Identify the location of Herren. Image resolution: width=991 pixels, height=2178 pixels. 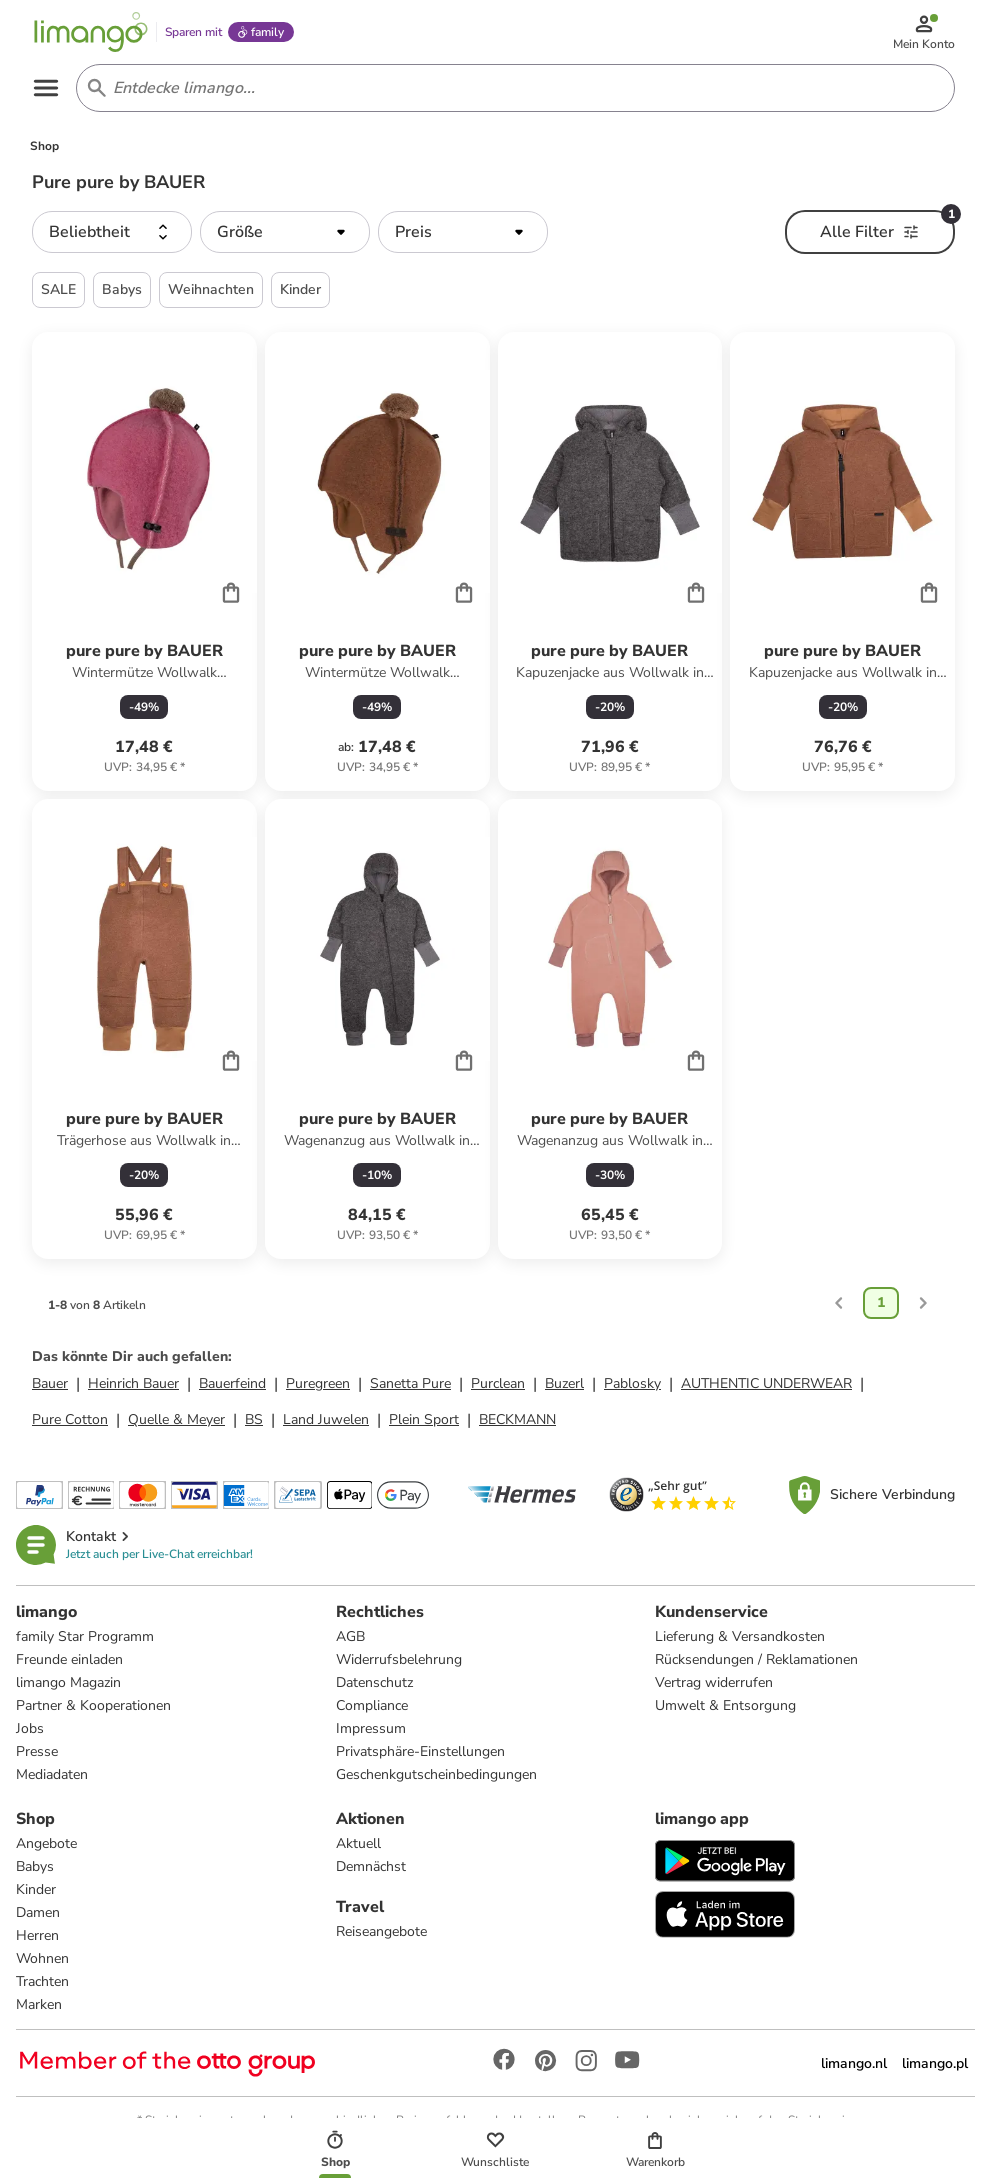
(37, 1935).